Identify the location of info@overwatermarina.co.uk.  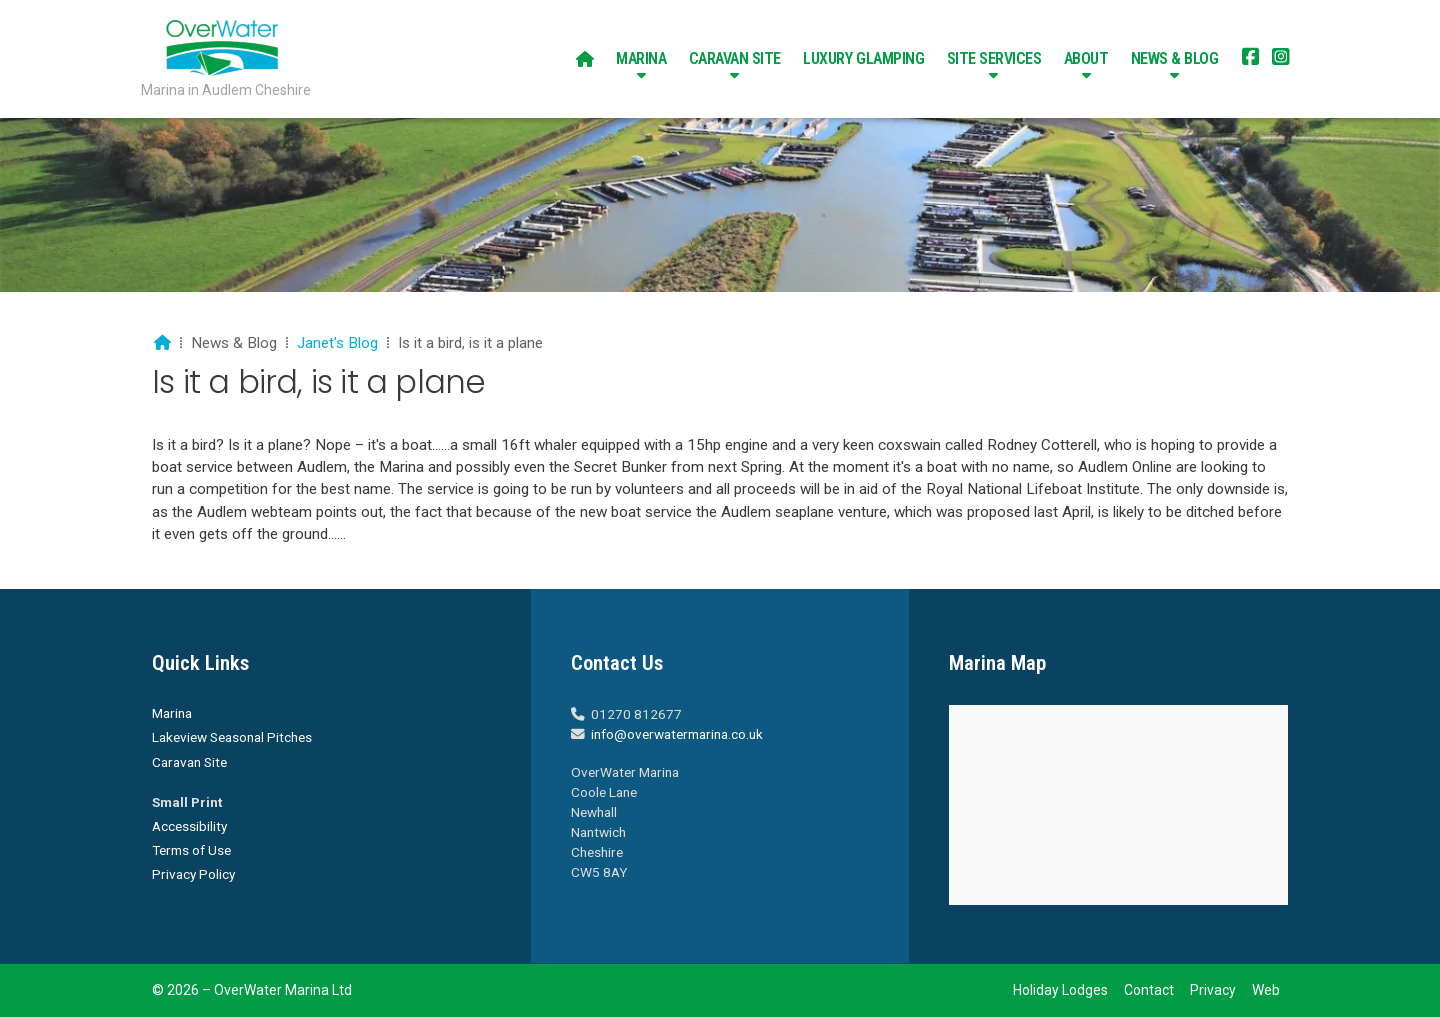
(677, 734).